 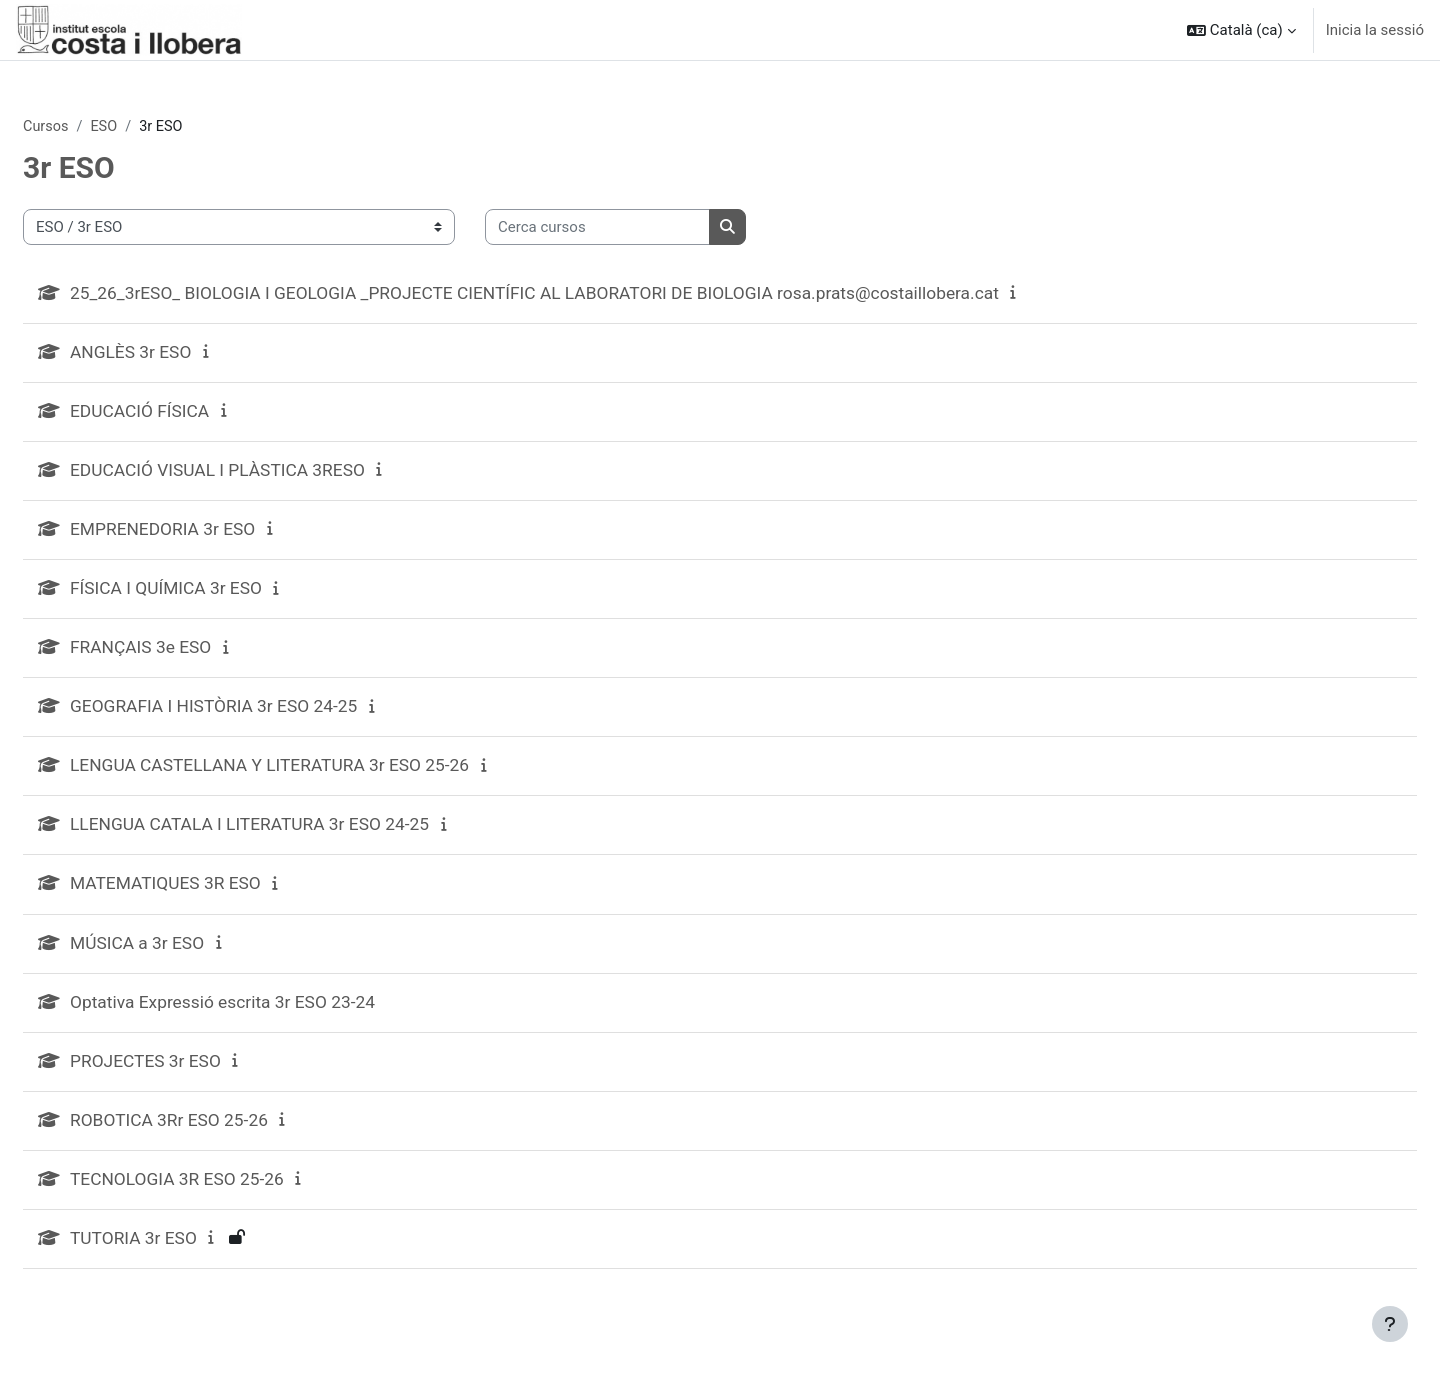 What do you see at coordinates (215, 534) in the screenshot?
I see `EMPRENEDORIA 3r ESO` at bounding box center [215, 534].